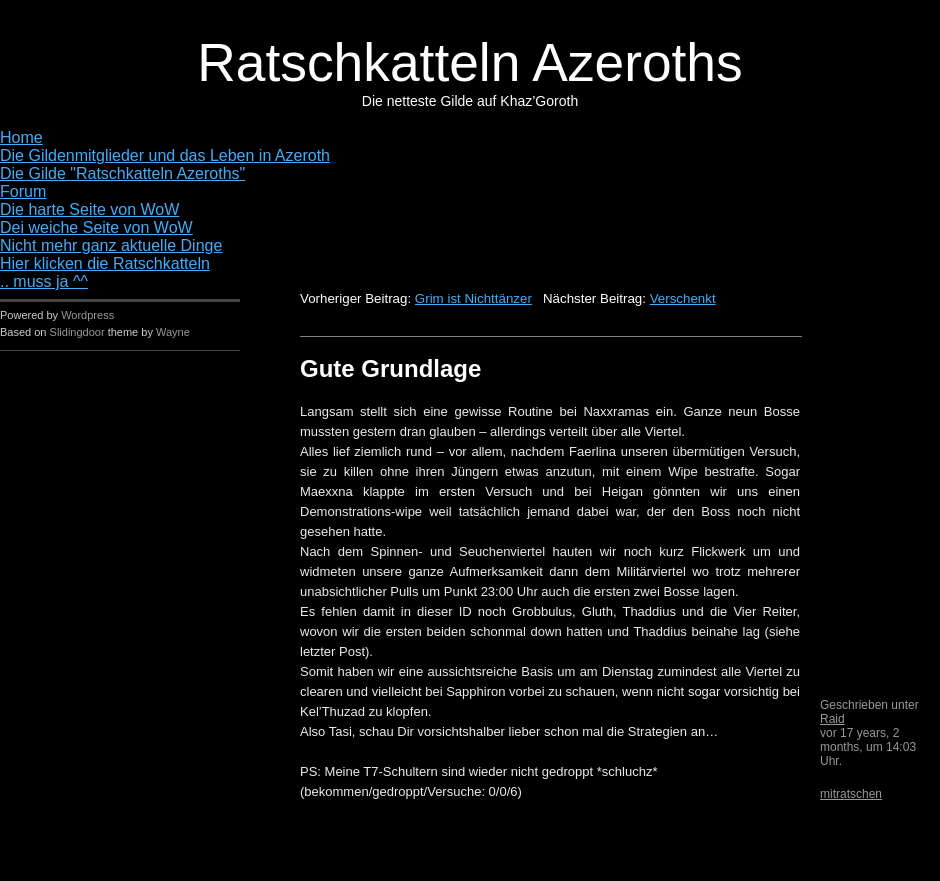  What do you see at coordinates (44, 281) in the screenshot?
I see `.. muss ja ^^` at bounding box center [44, 281].